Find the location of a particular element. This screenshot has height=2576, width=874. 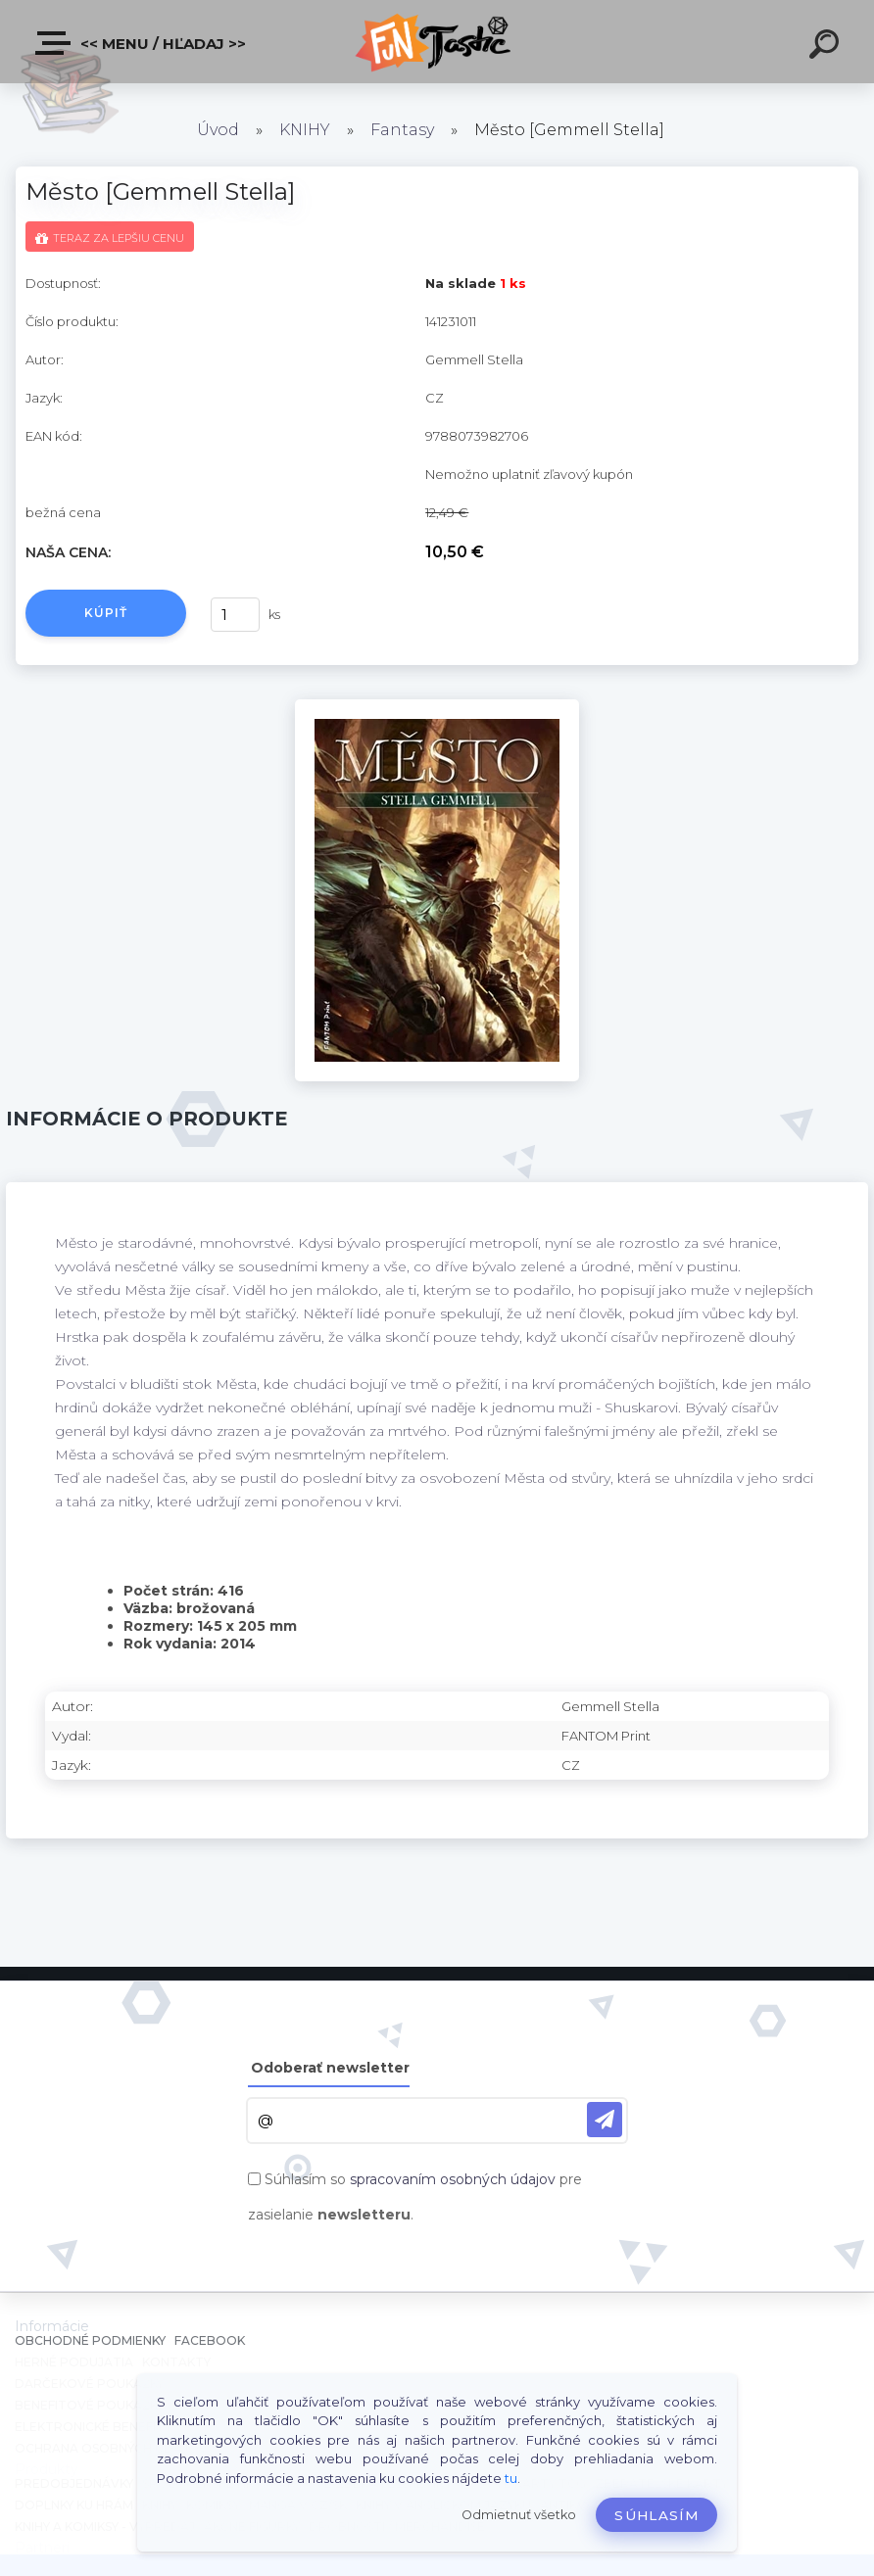

Odmietnuť všetko is located at coordinates (518, 2514).